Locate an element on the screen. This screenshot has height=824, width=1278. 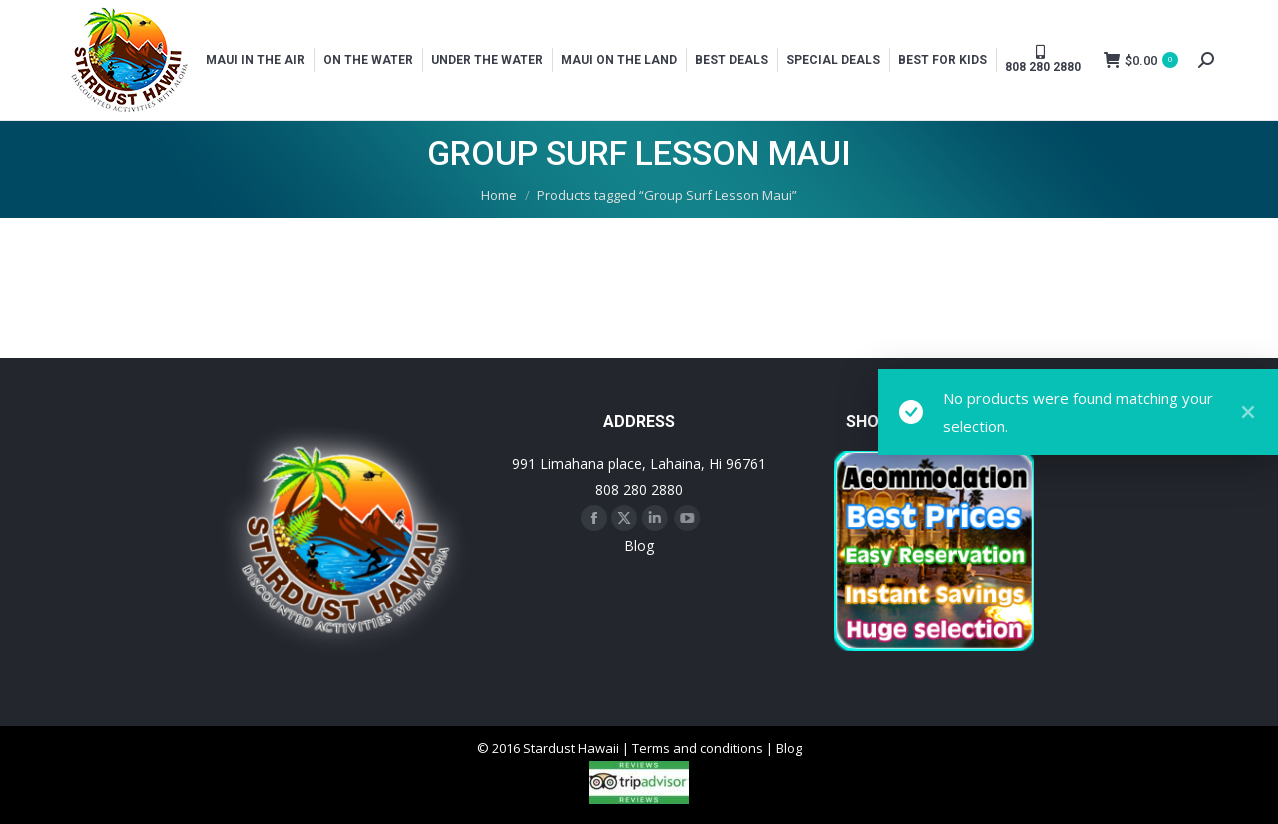
Terms and conditions is located at coordinates (697, 748).